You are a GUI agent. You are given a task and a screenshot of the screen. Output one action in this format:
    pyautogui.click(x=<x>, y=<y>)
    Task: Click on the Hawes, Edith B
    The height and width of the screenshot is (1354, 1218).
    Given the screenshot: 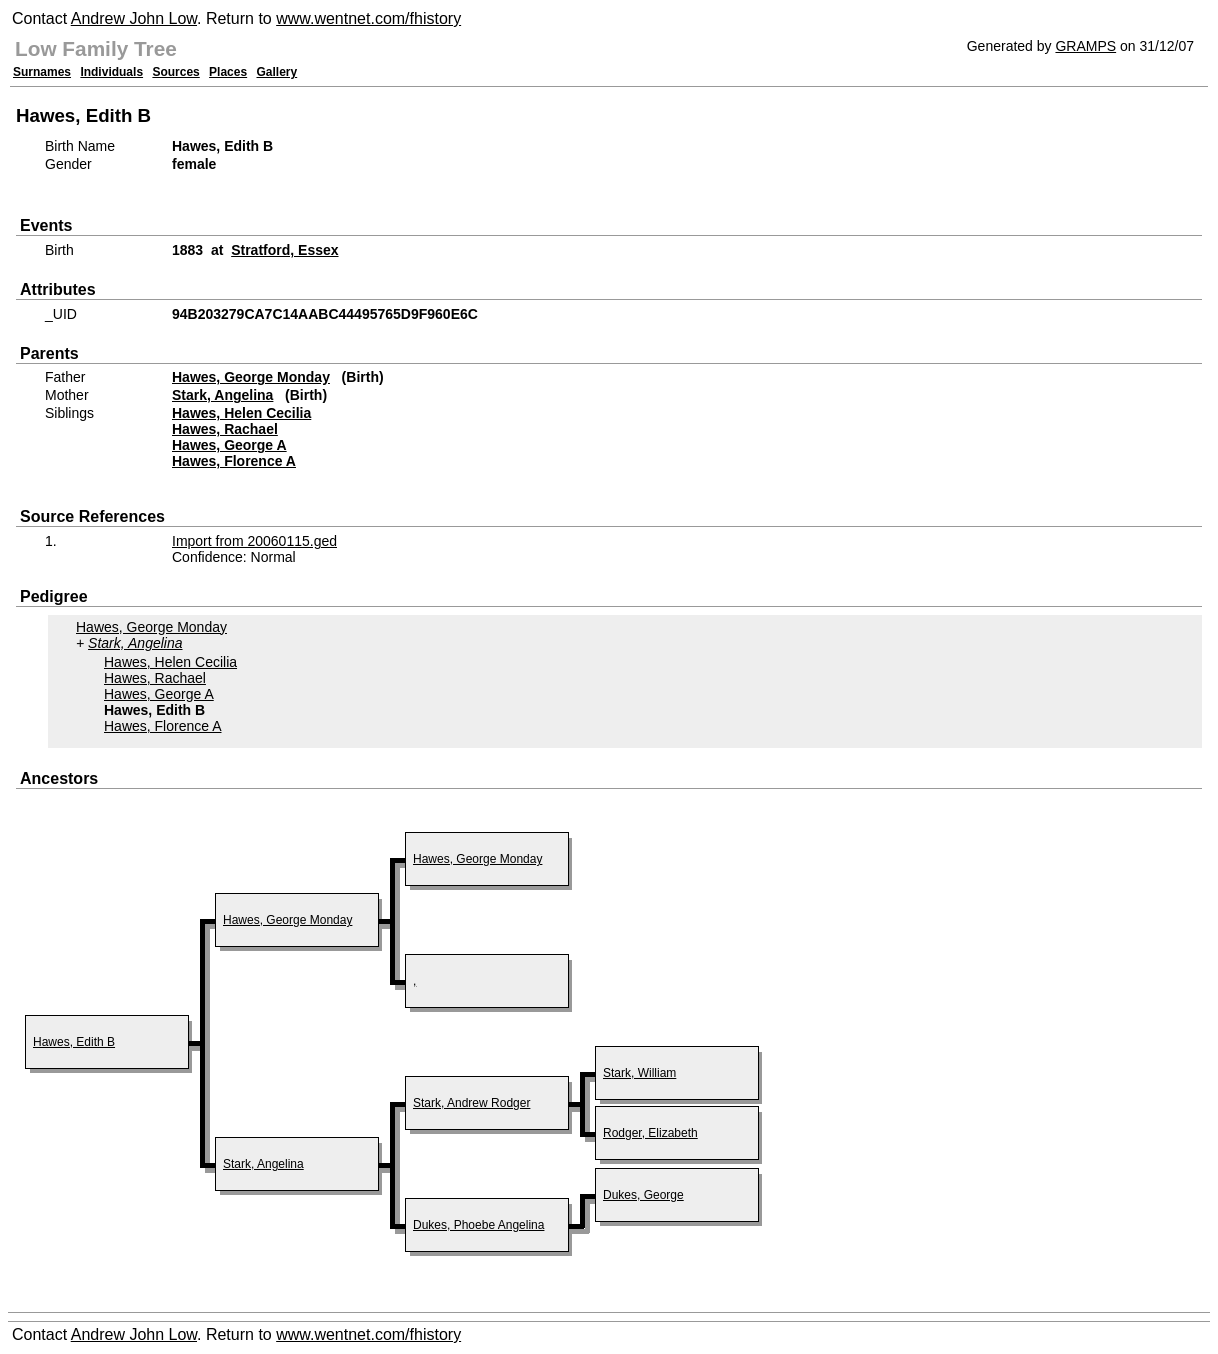 What is the action you would take?
    pyautogui.click(x=74, y=1042)
    